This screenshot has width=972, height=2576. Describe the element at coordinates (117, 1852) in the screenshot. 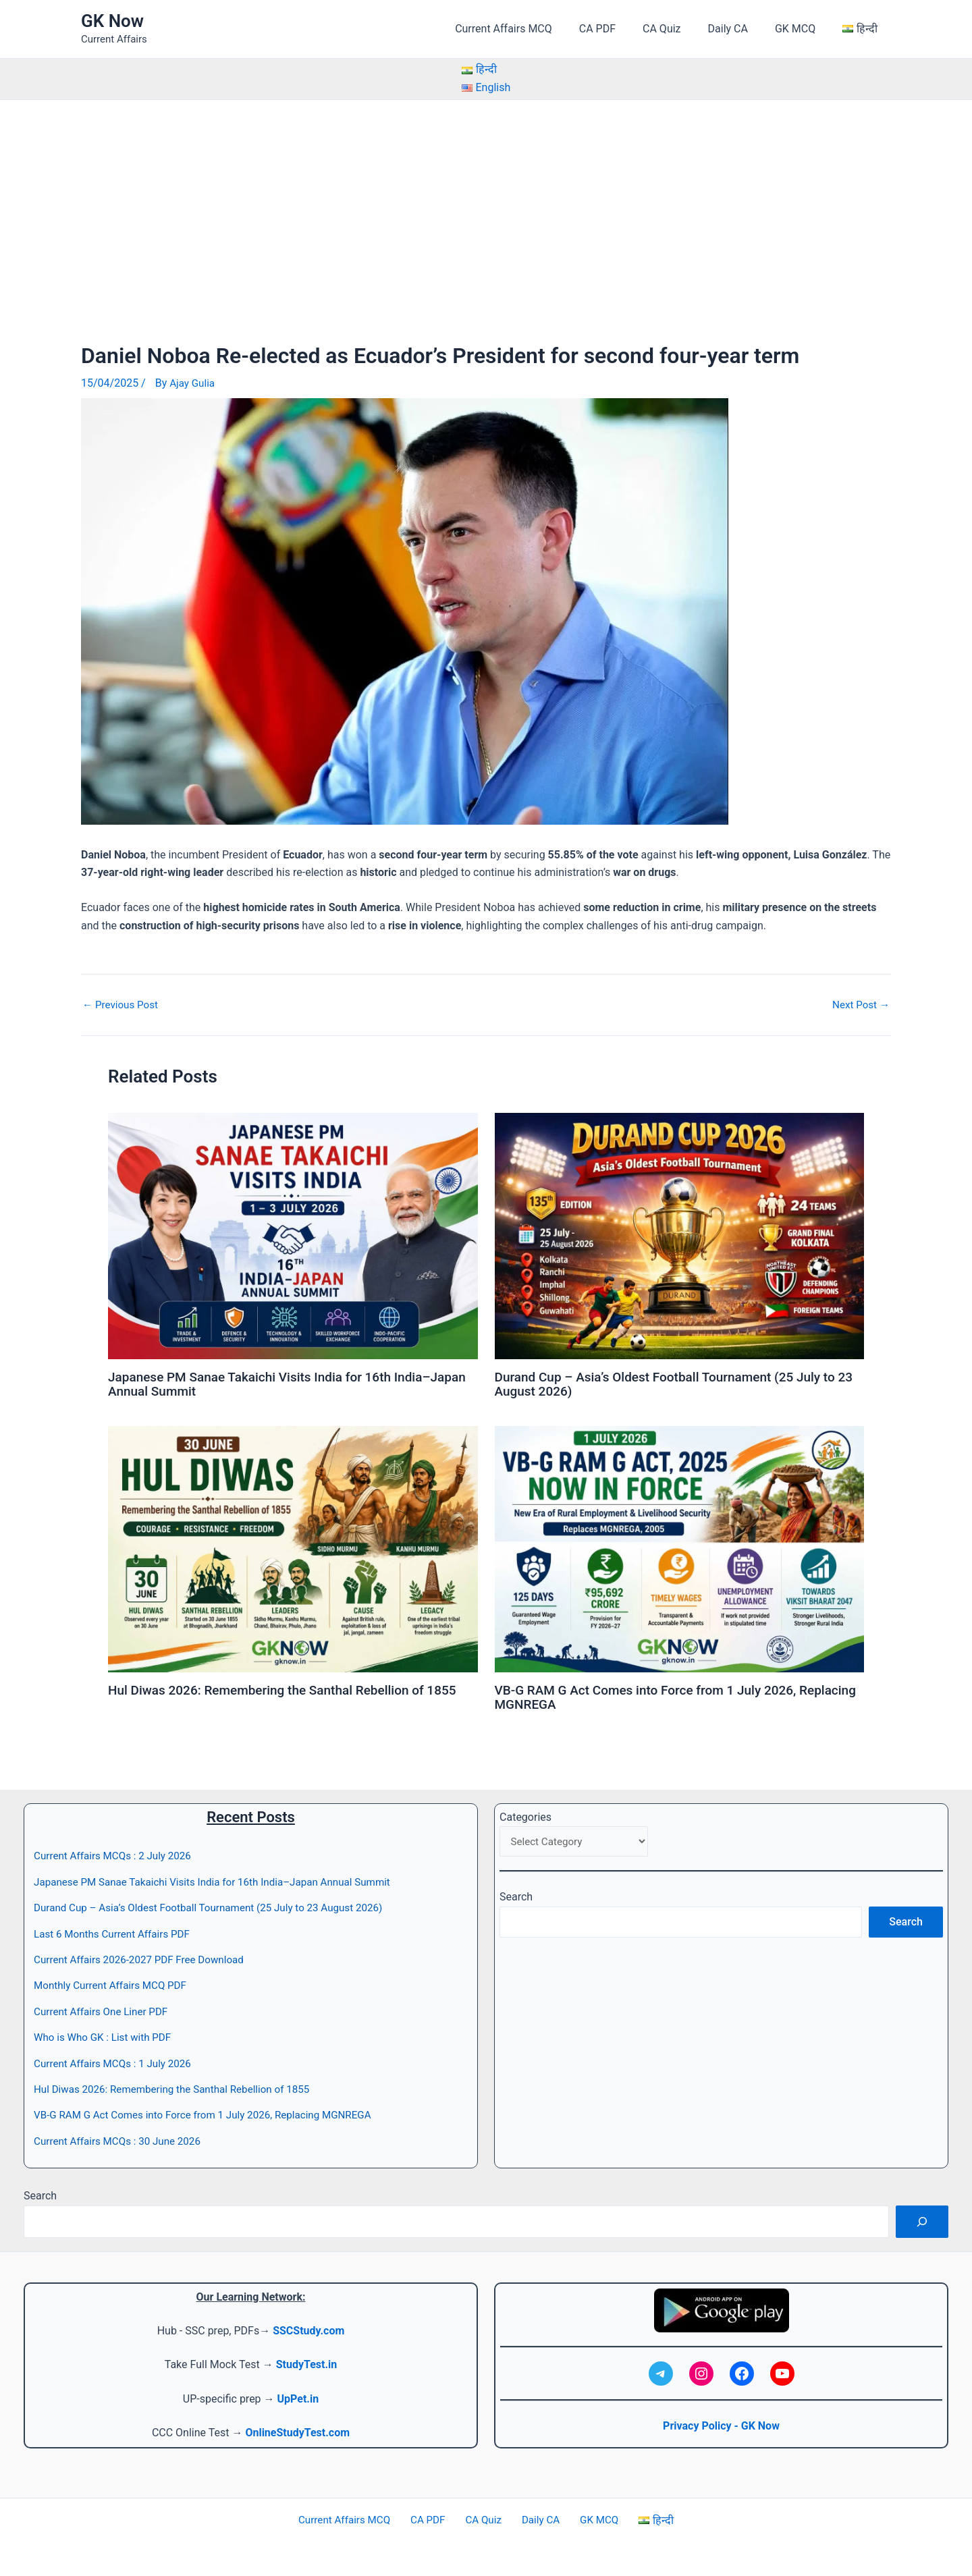

I see `Current Affairs MCQs : 2 July 2026` at that location.